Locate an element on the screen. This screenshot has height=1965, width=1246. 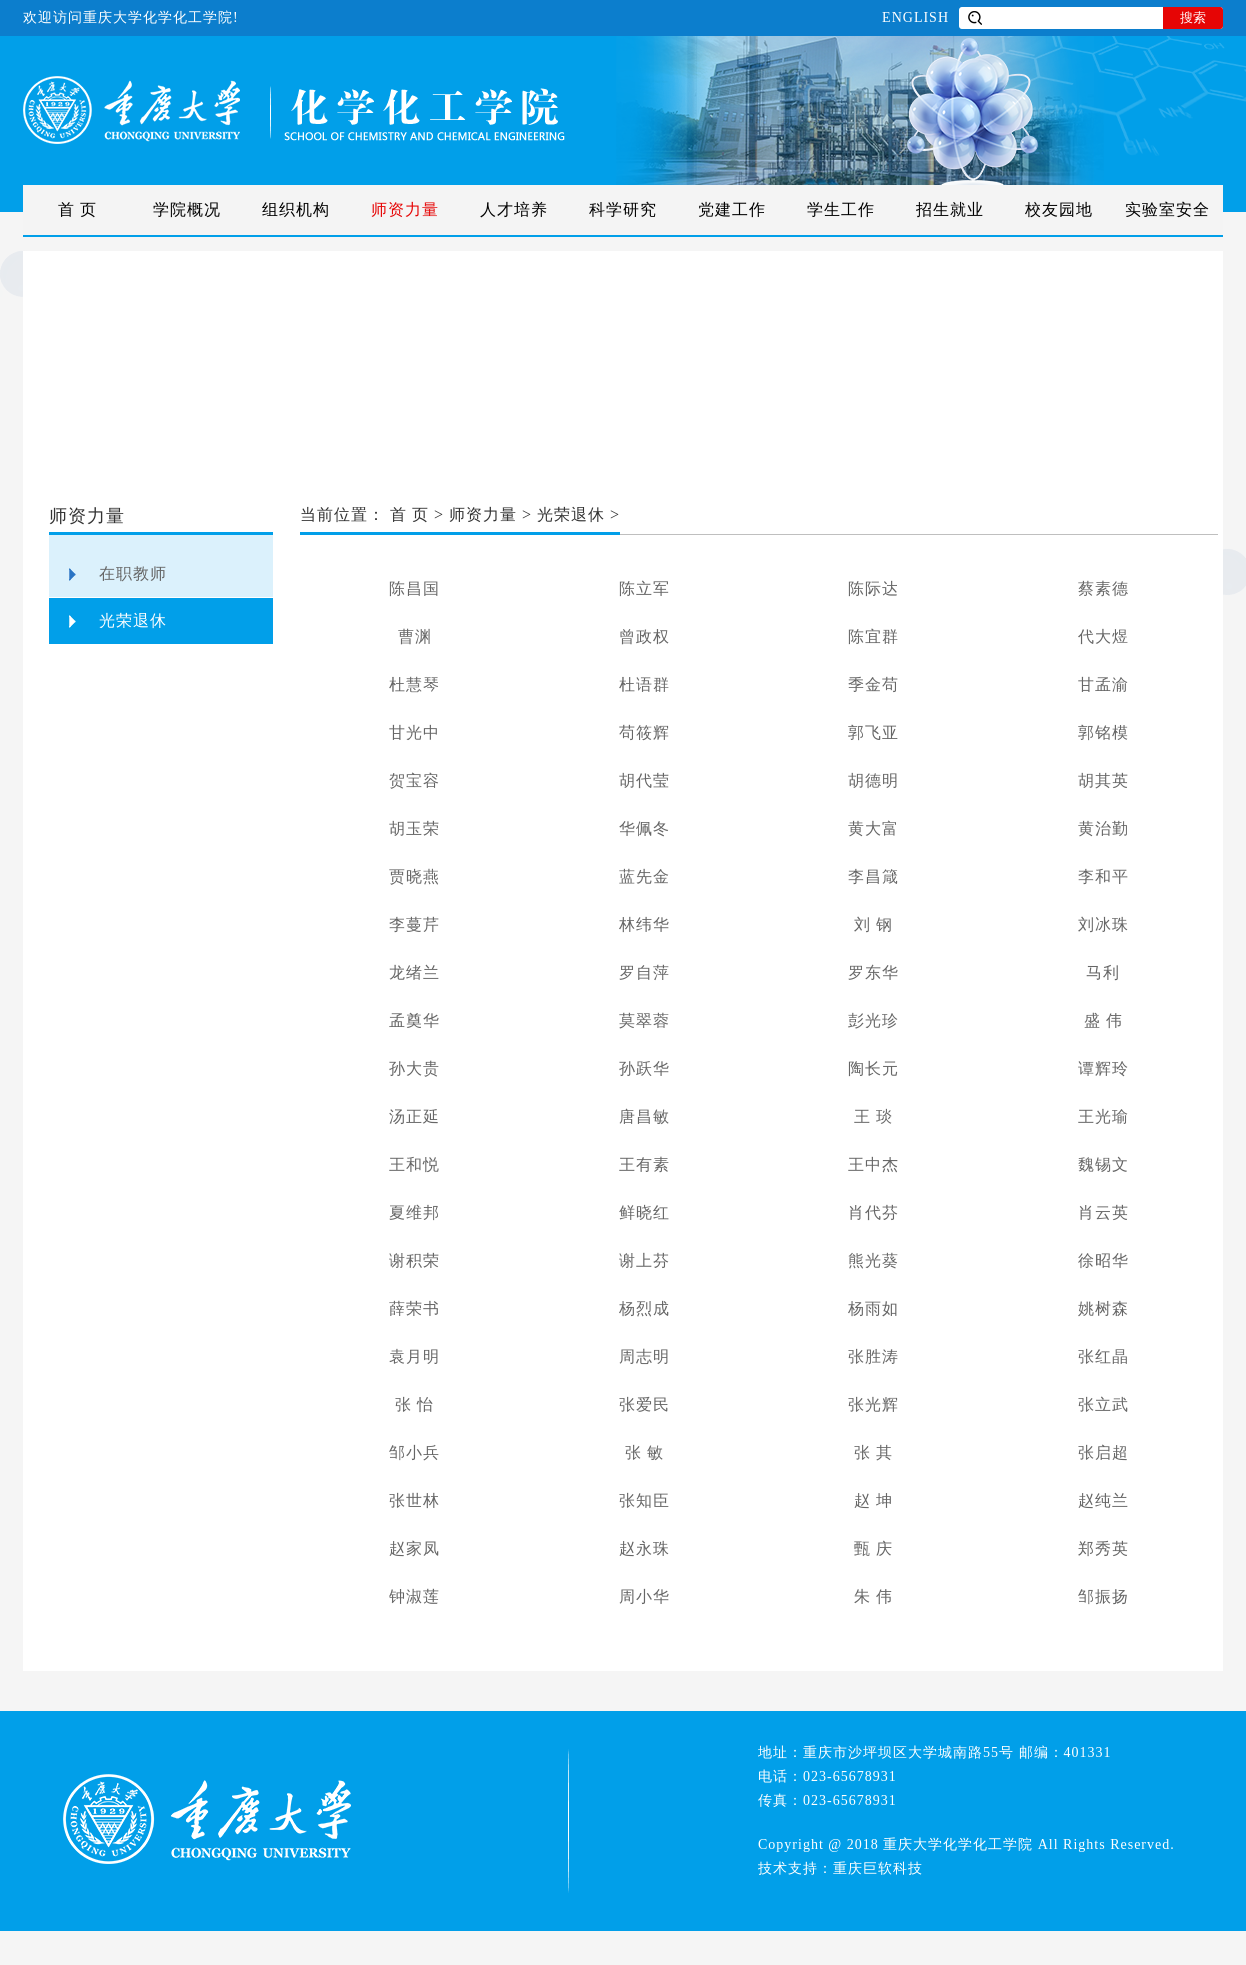
林纬华 is located at coordinates (644, 924).